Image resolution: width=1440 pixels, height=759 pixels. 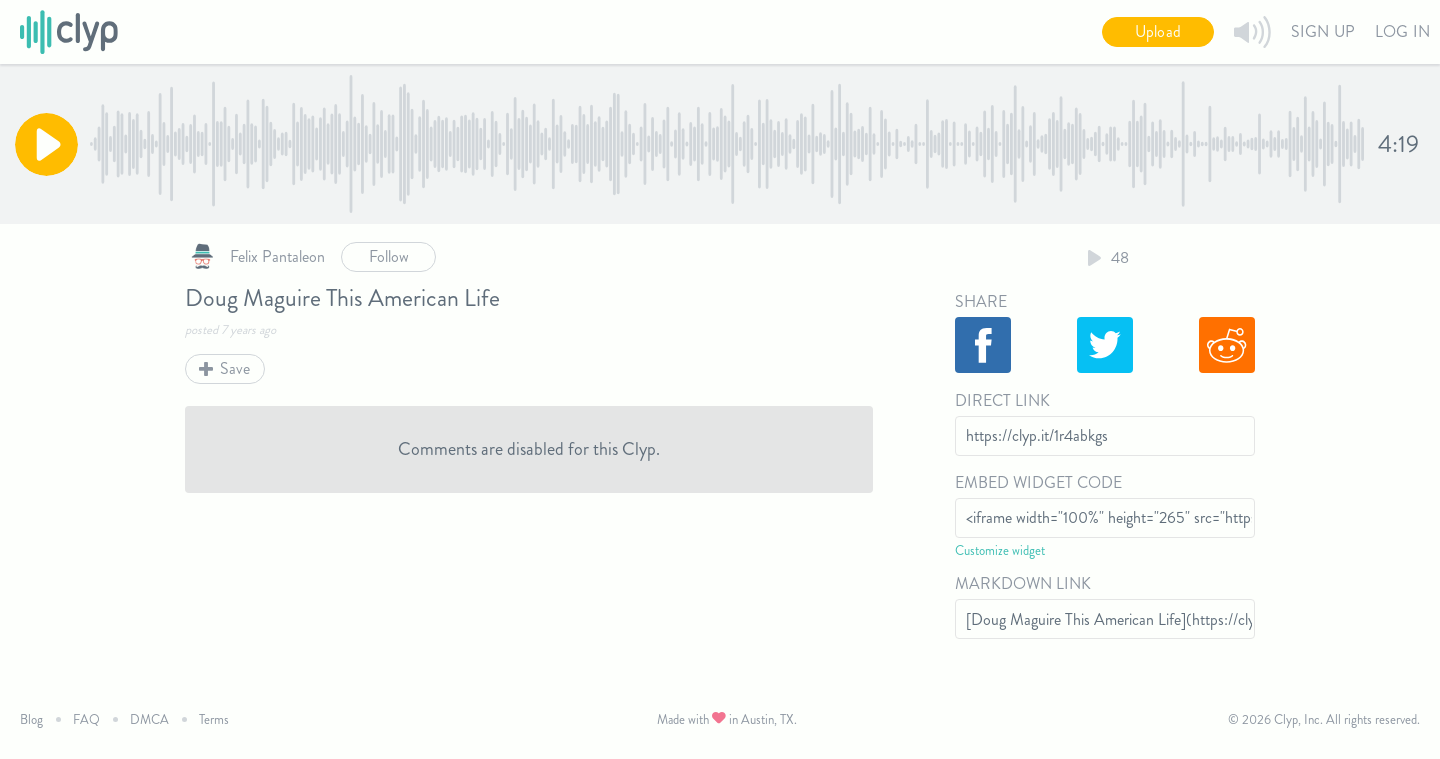 I want to click on Share, so click(x=981, y=301).